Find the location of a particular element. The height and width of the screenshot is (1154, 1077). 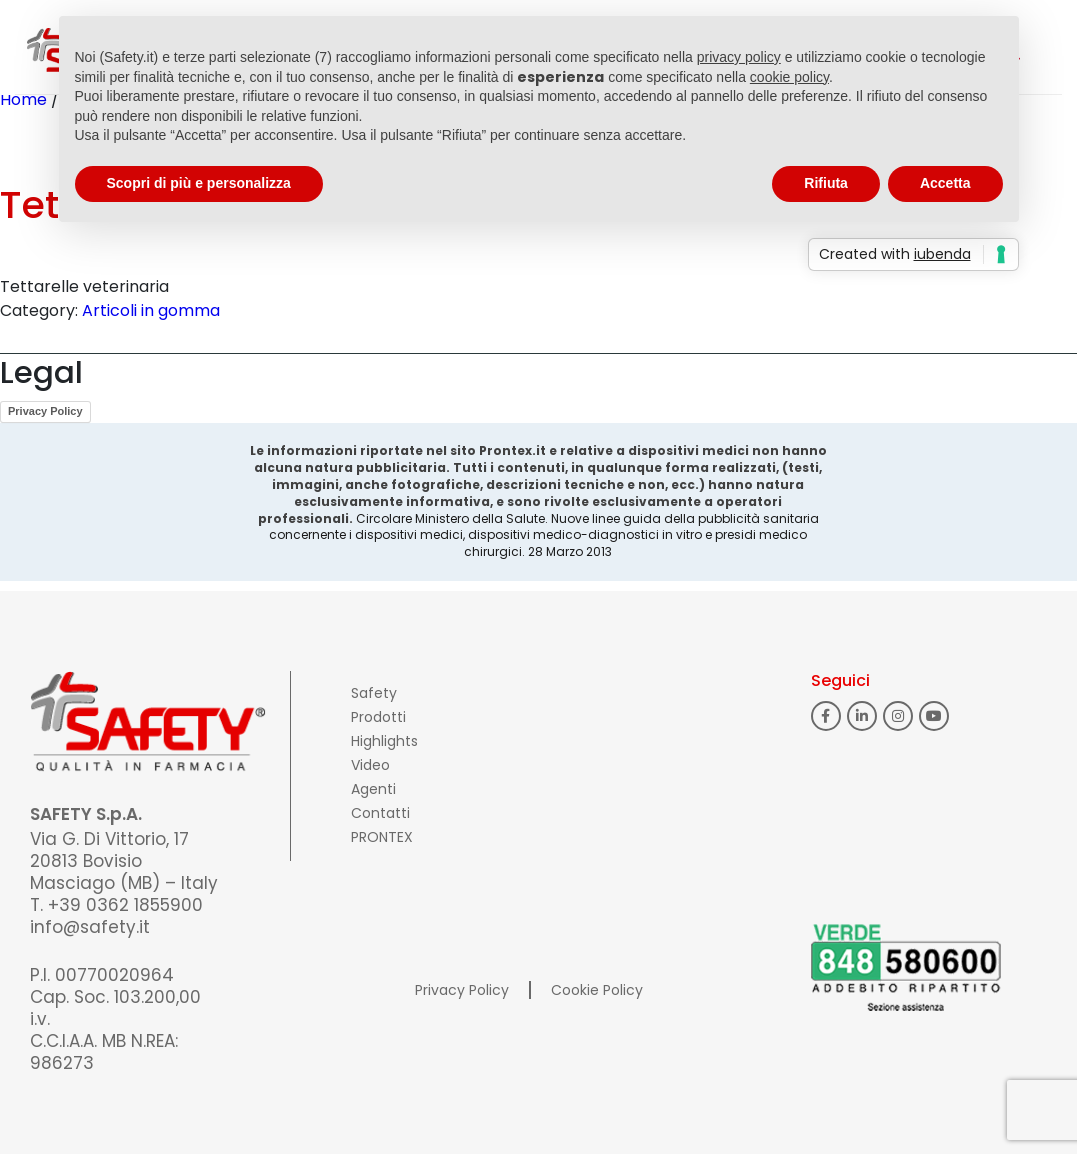

Scopri di più e personalizza [button] is located at coordinates (199, 183).